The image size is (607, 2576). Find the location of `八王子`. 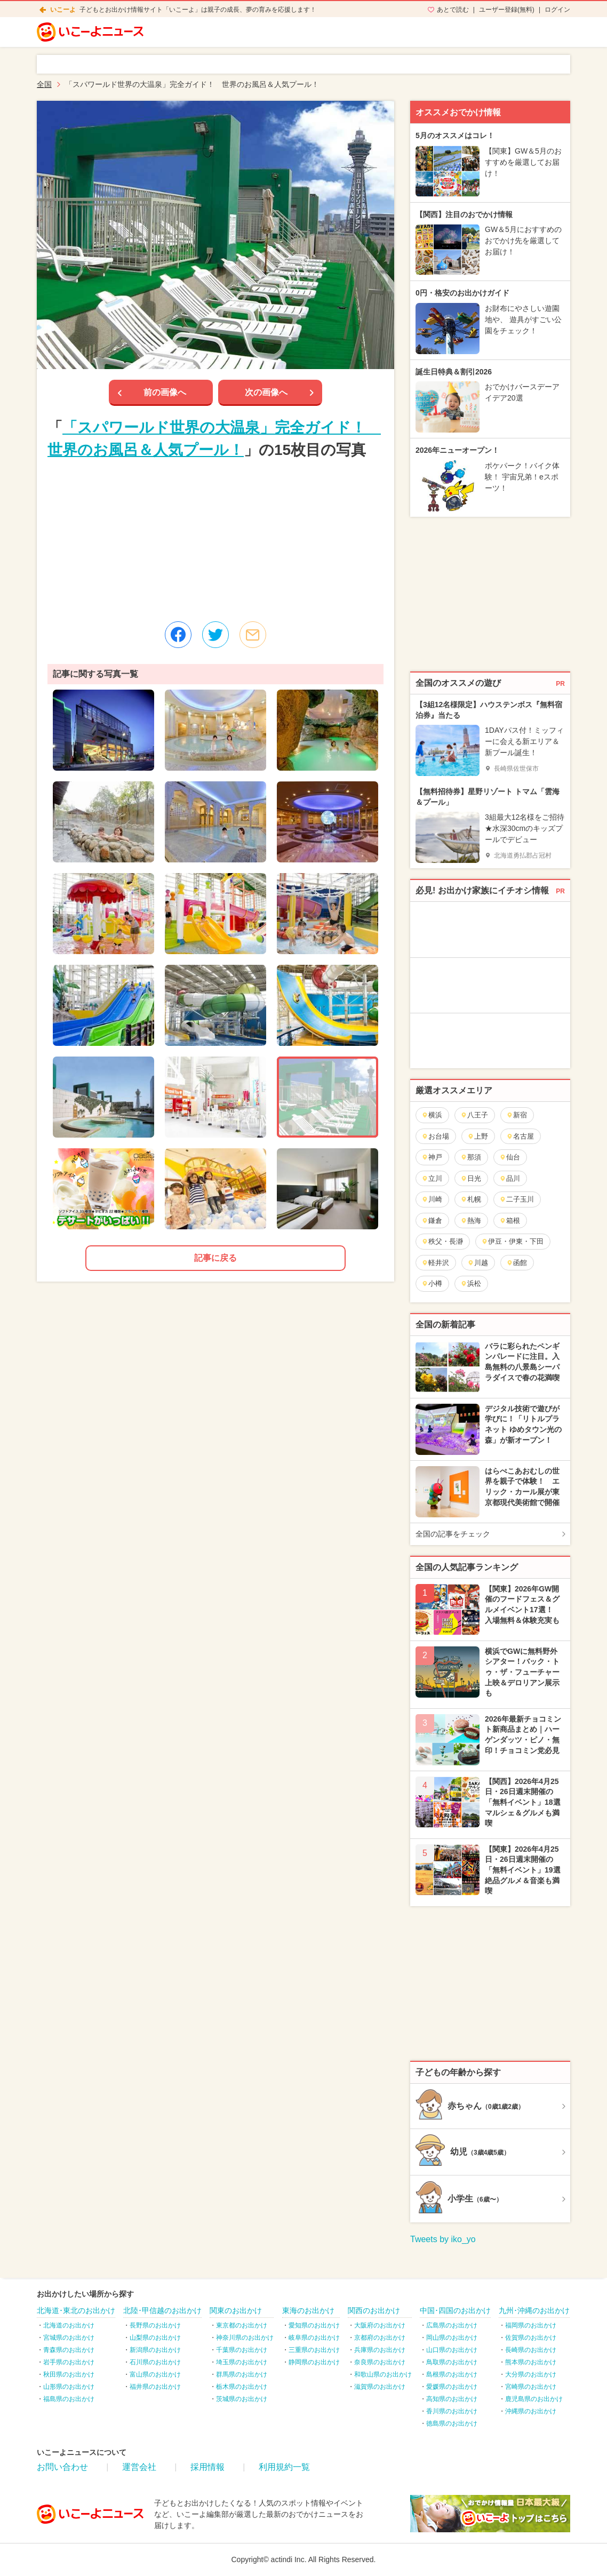

八王子 is located at coordinates (474, 1115).